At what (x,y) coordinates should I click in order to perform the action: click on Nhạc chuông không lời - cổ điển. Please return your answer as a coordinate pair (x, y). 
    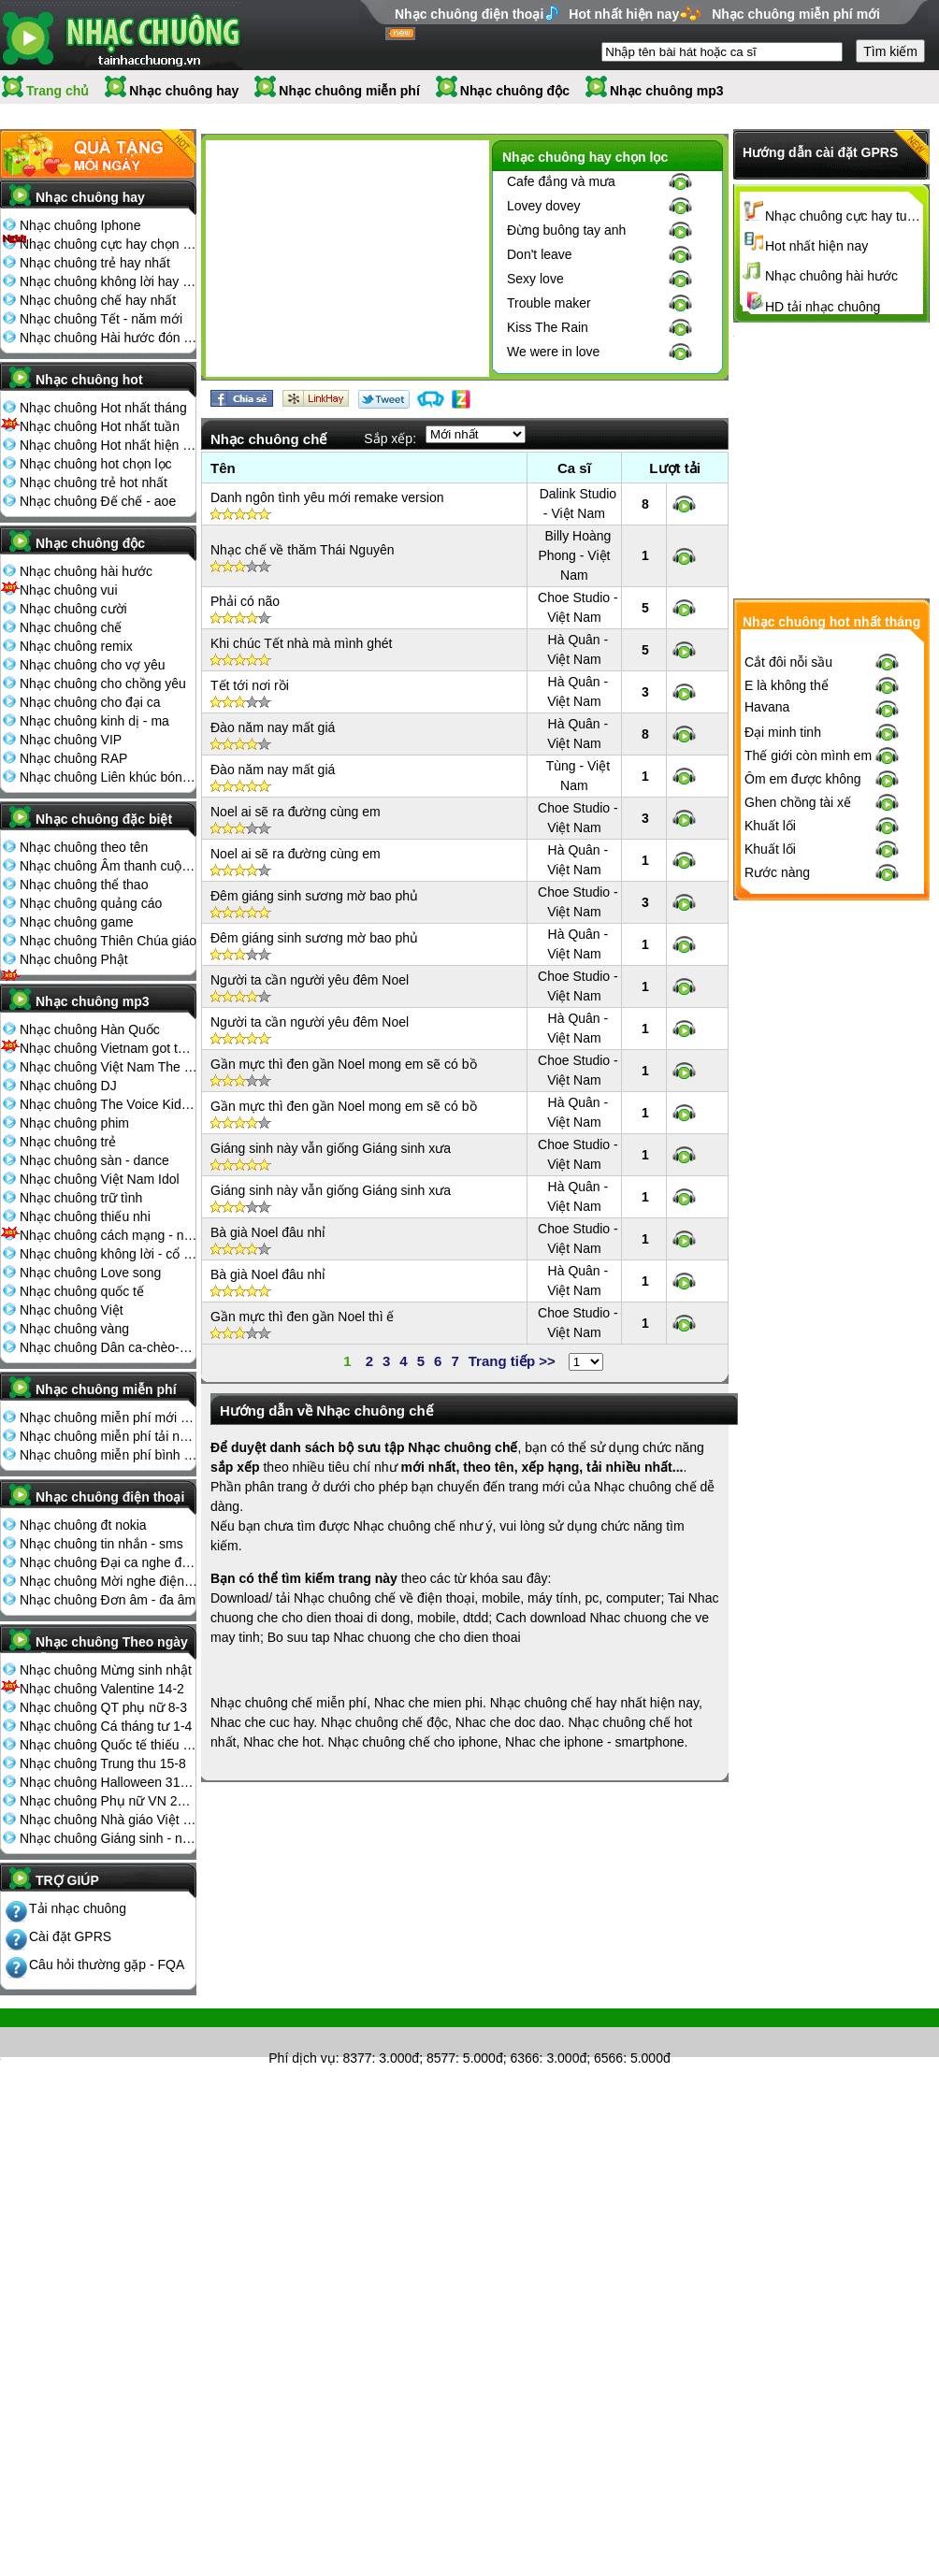
    Looking at the image, I should click on (108, 1253).